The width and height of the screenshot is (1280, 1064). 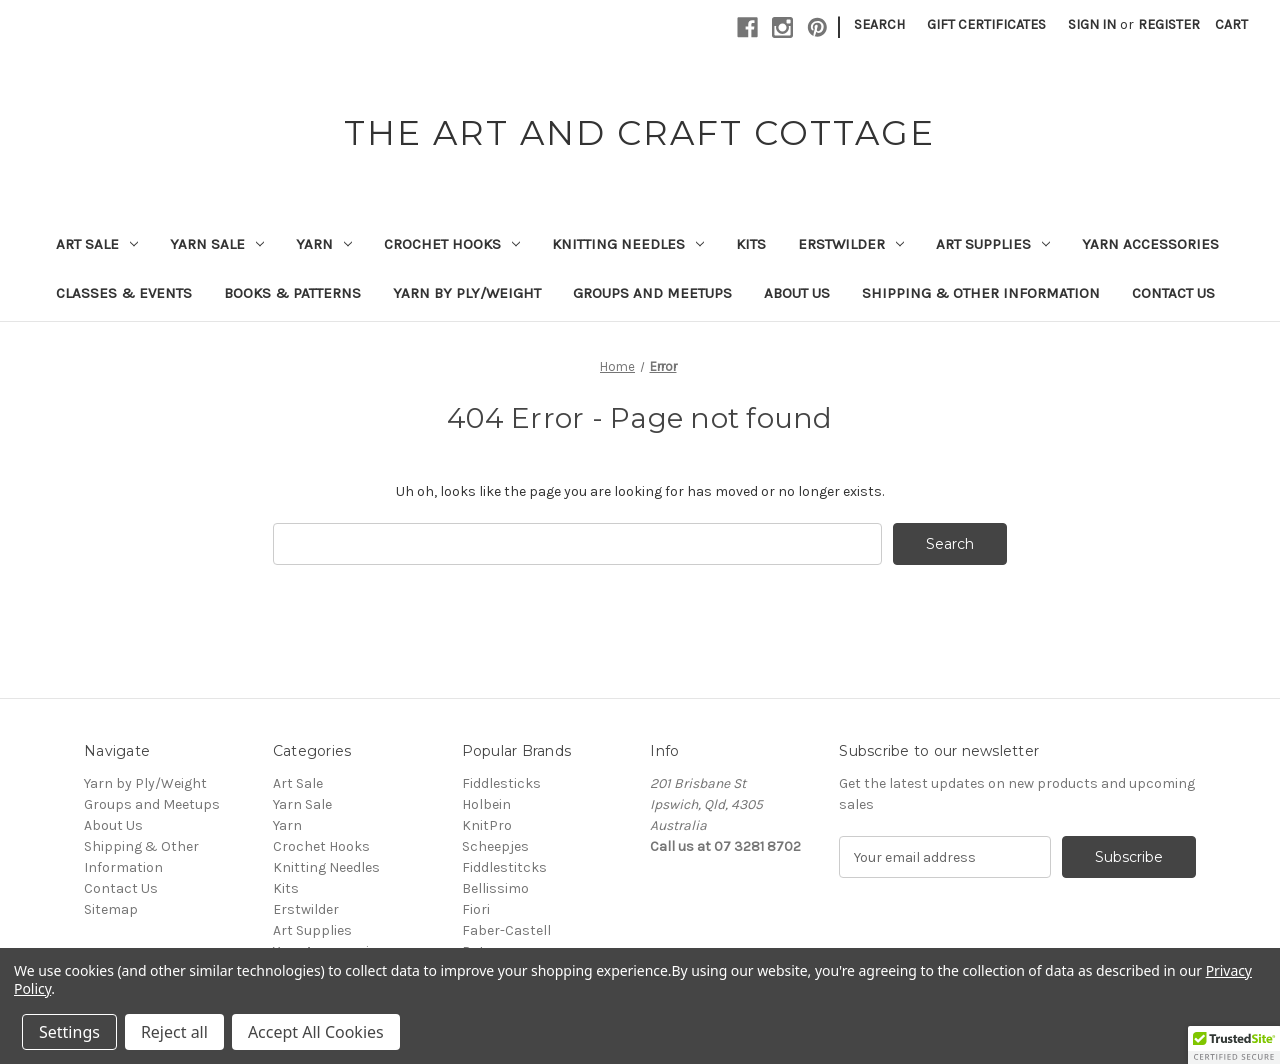 I want to click on Fiddlesticks, so click(x=501, y=783).